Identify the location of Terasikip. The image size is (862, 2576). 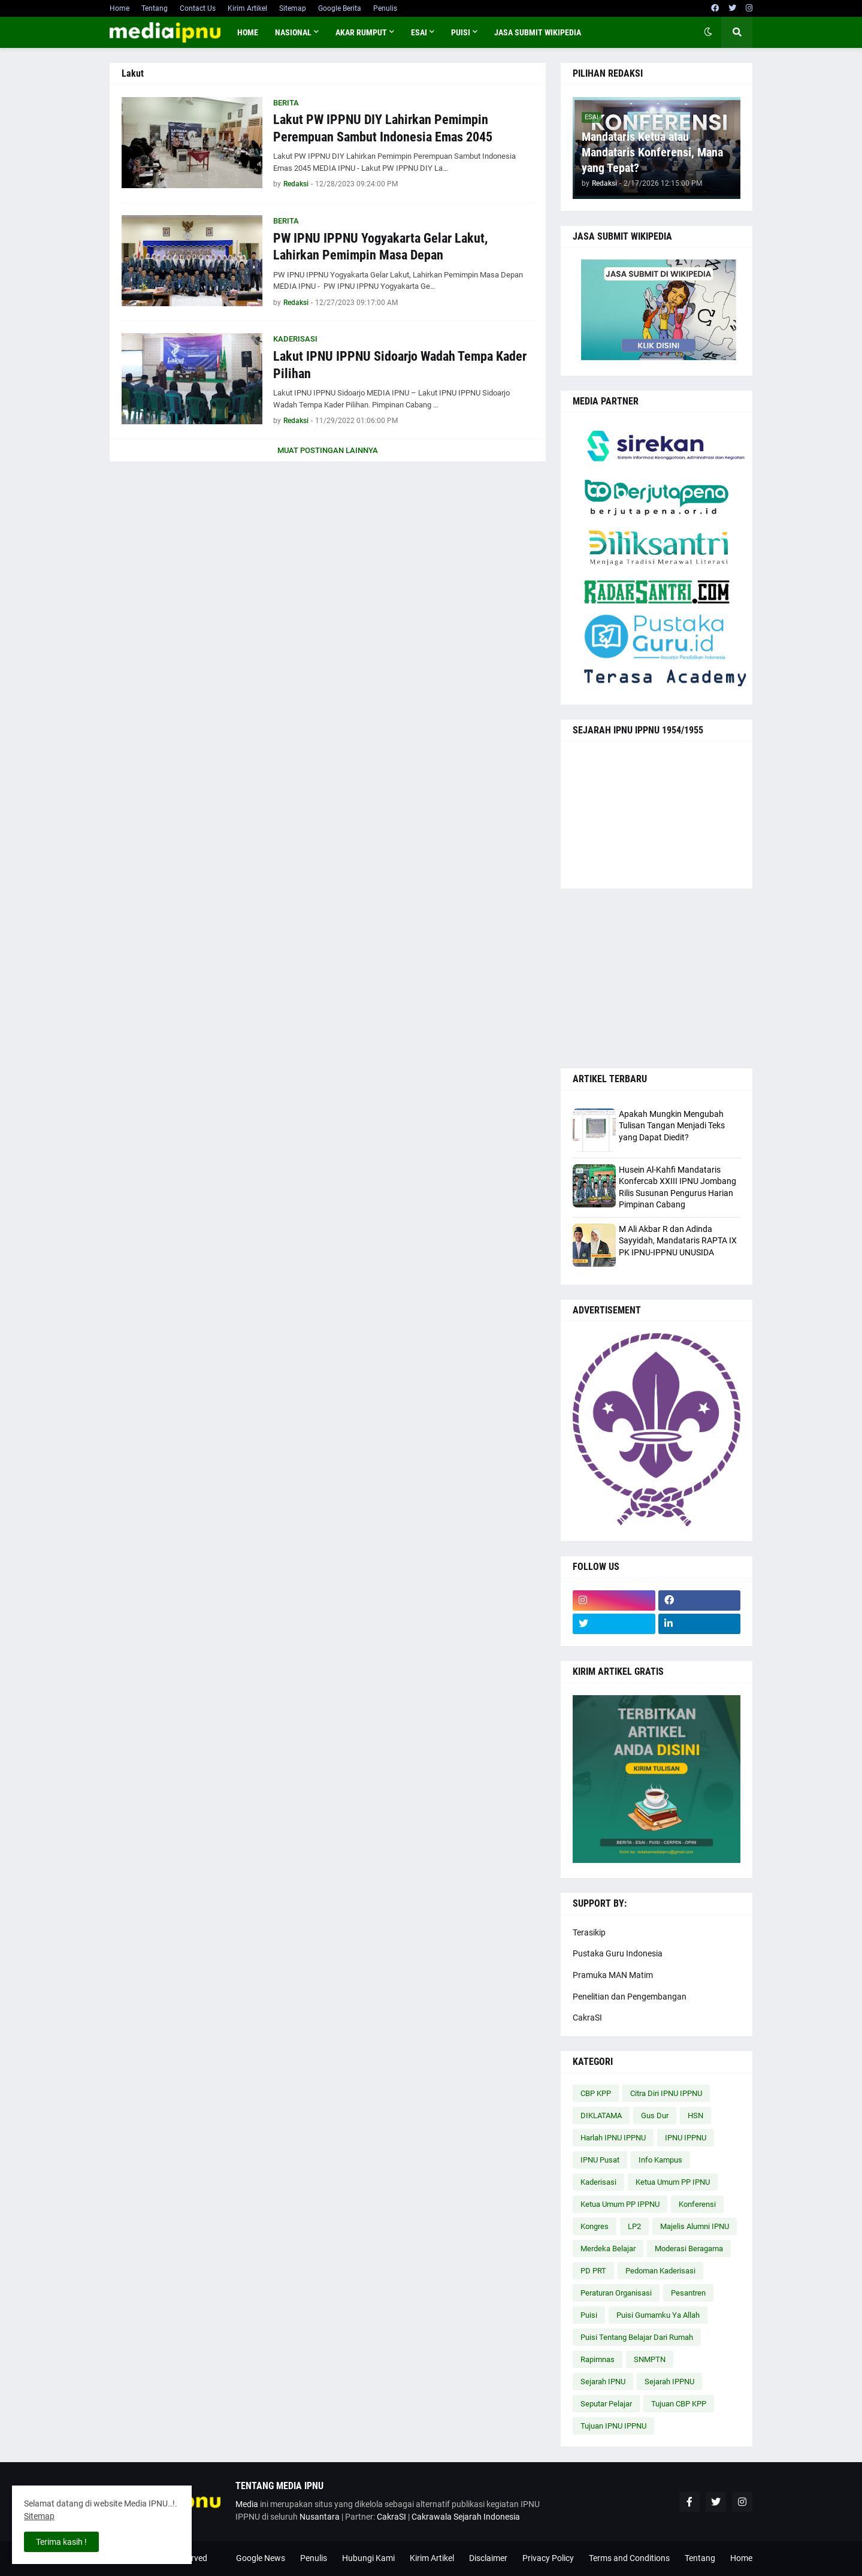
(589, 1932).